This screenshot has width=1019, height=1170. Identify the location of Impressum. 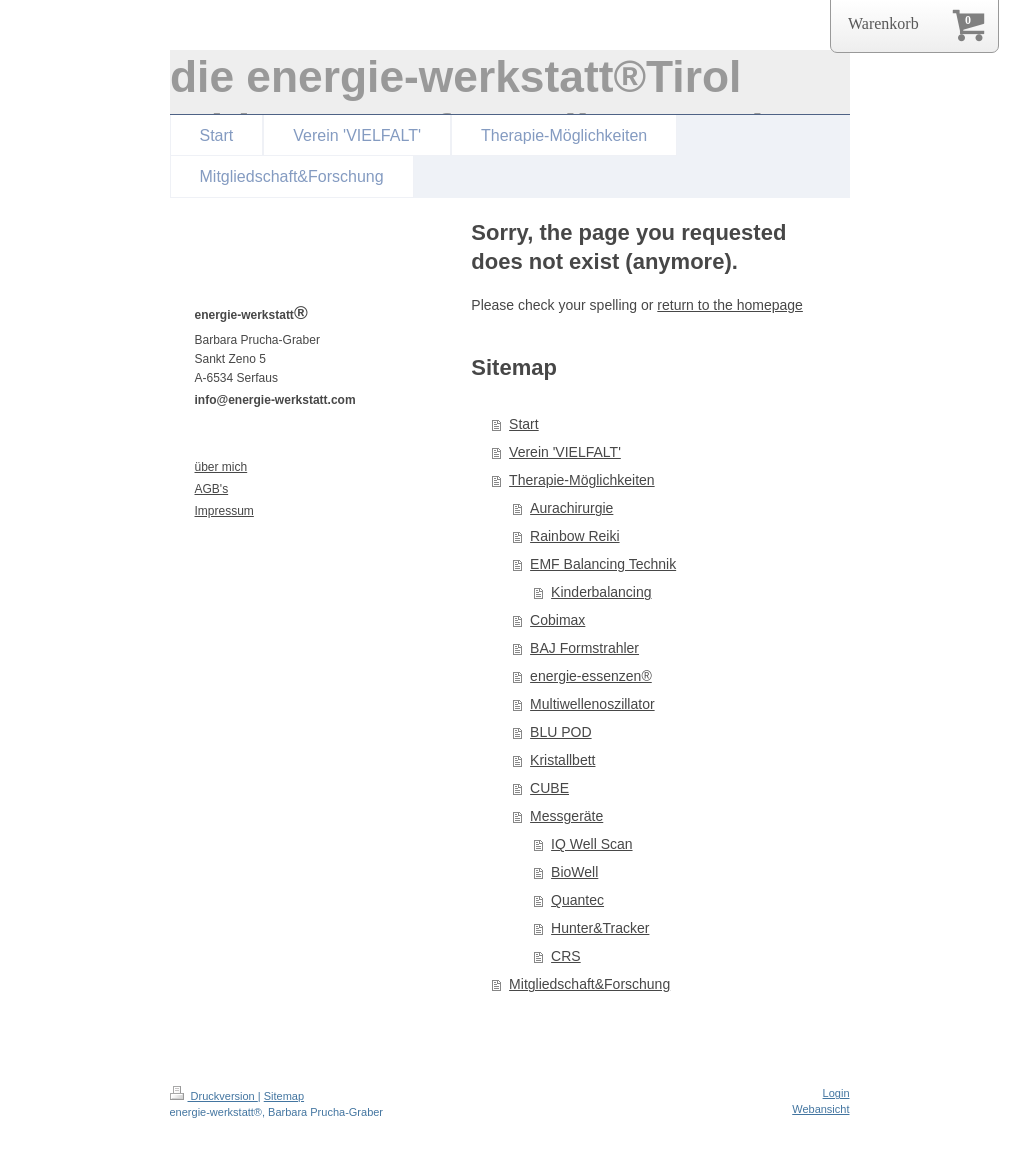
(224, 511).